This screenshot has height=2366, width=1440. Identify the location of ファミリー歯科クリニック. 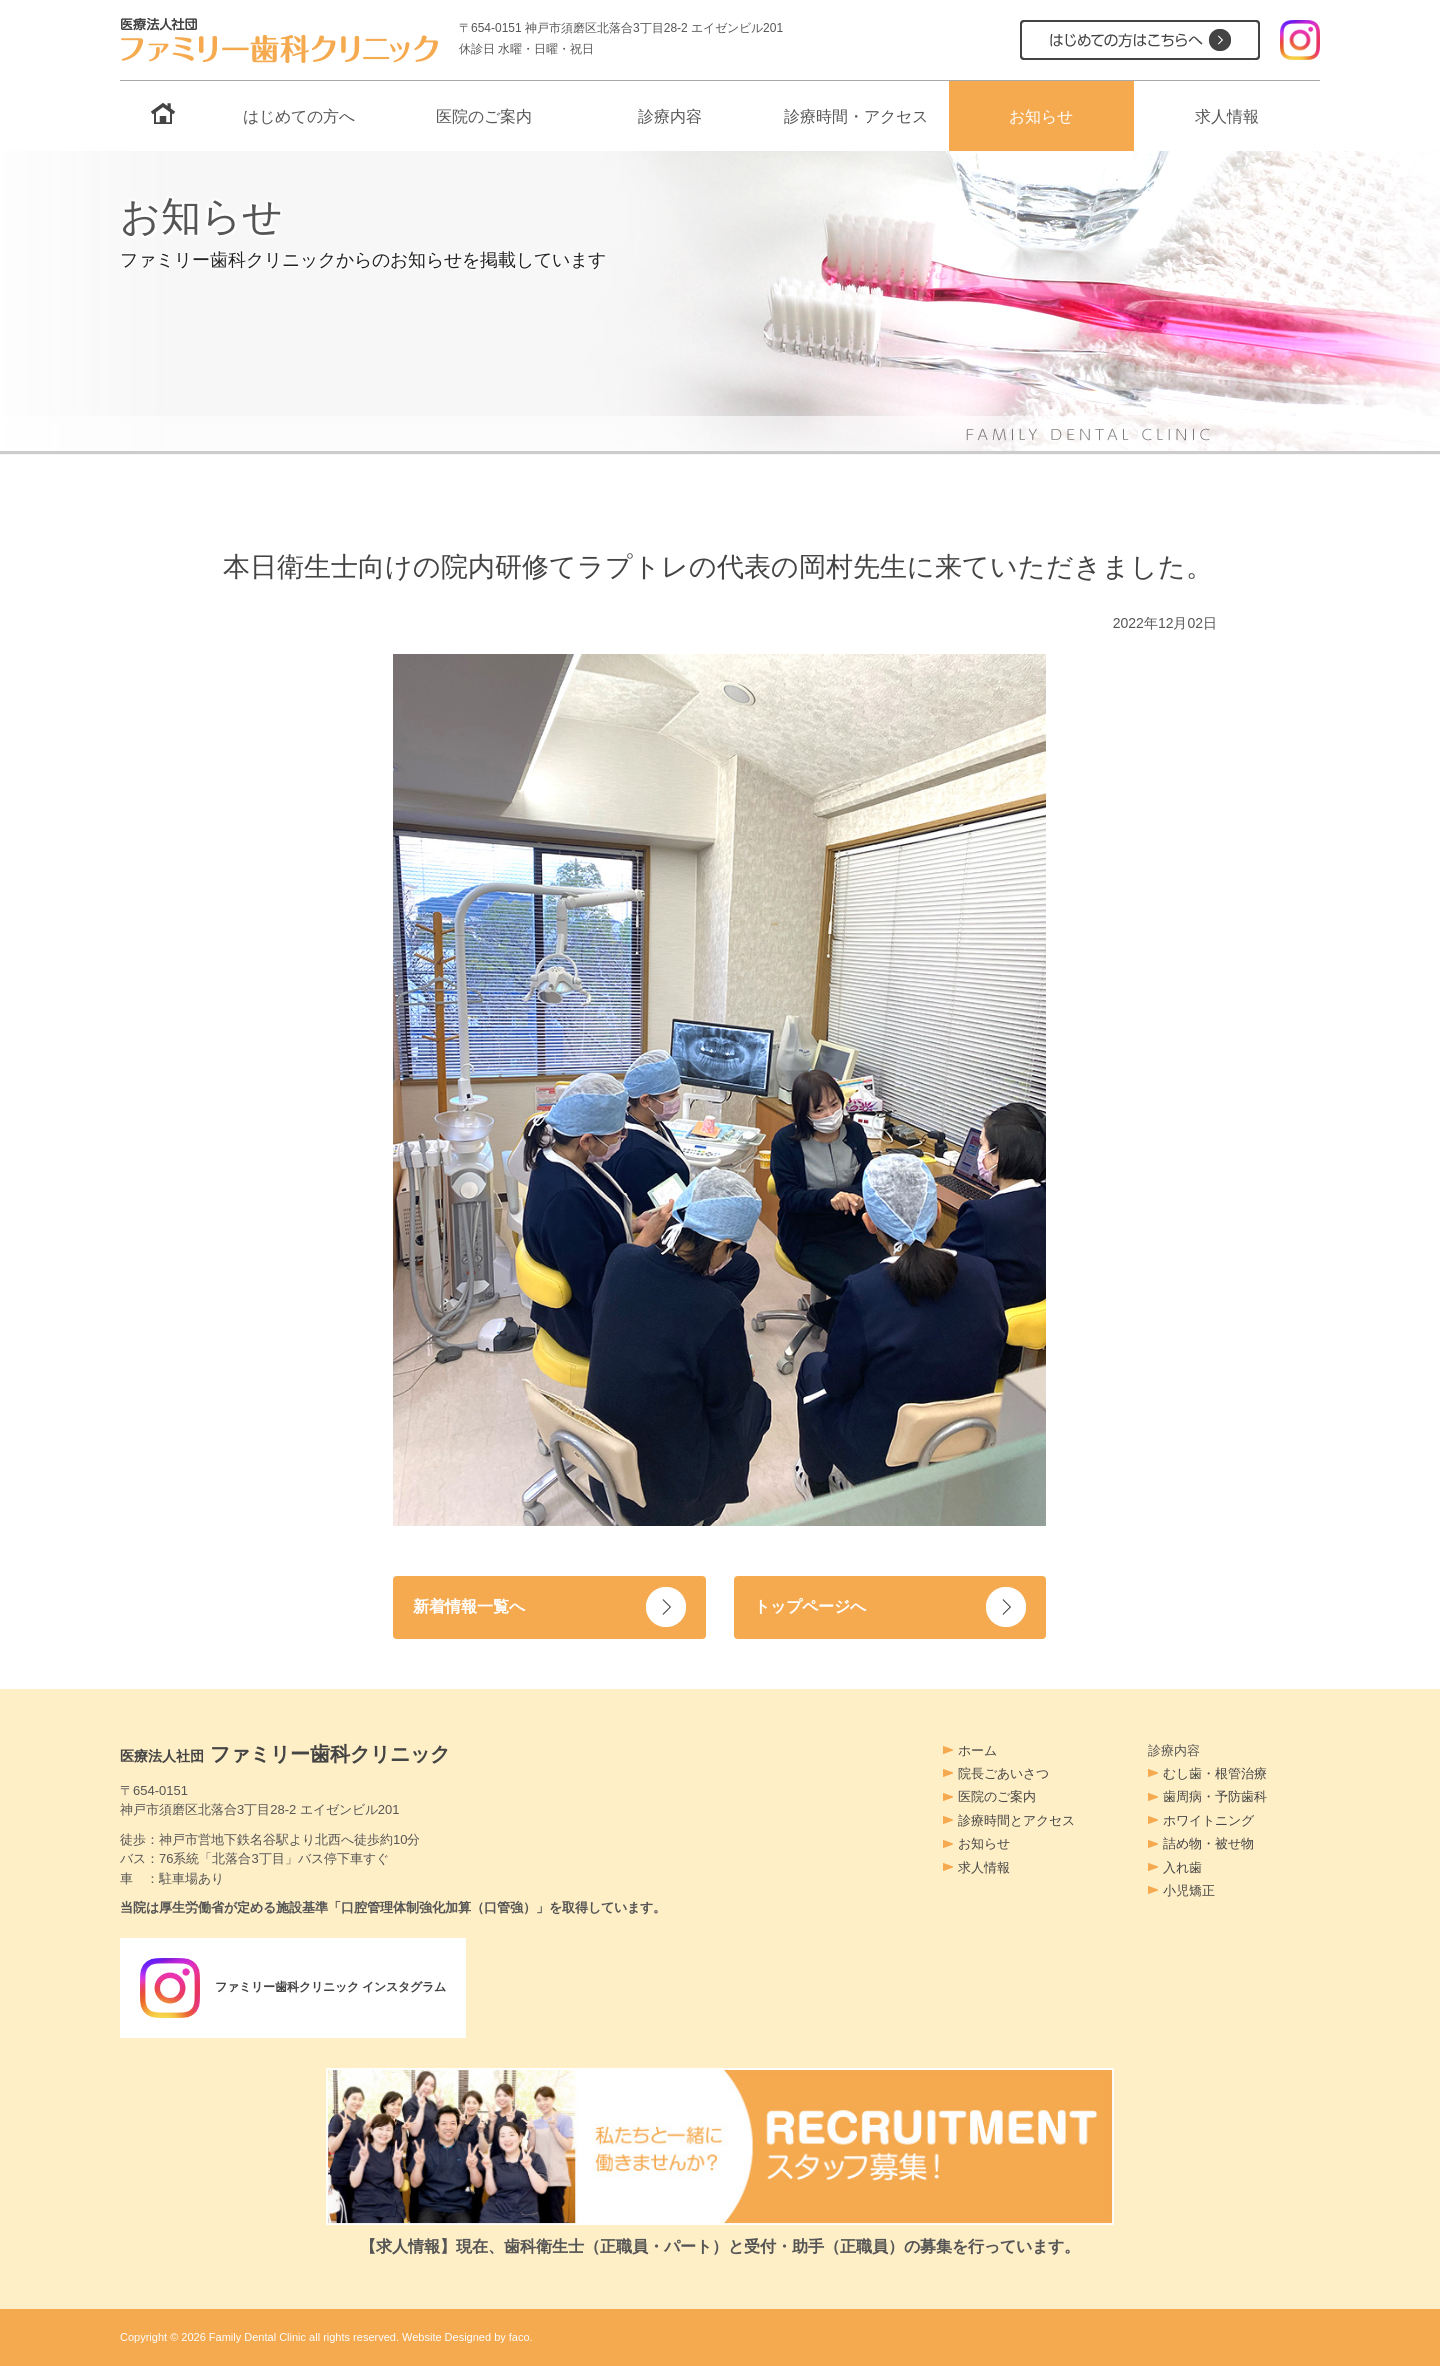
(285, 1754).